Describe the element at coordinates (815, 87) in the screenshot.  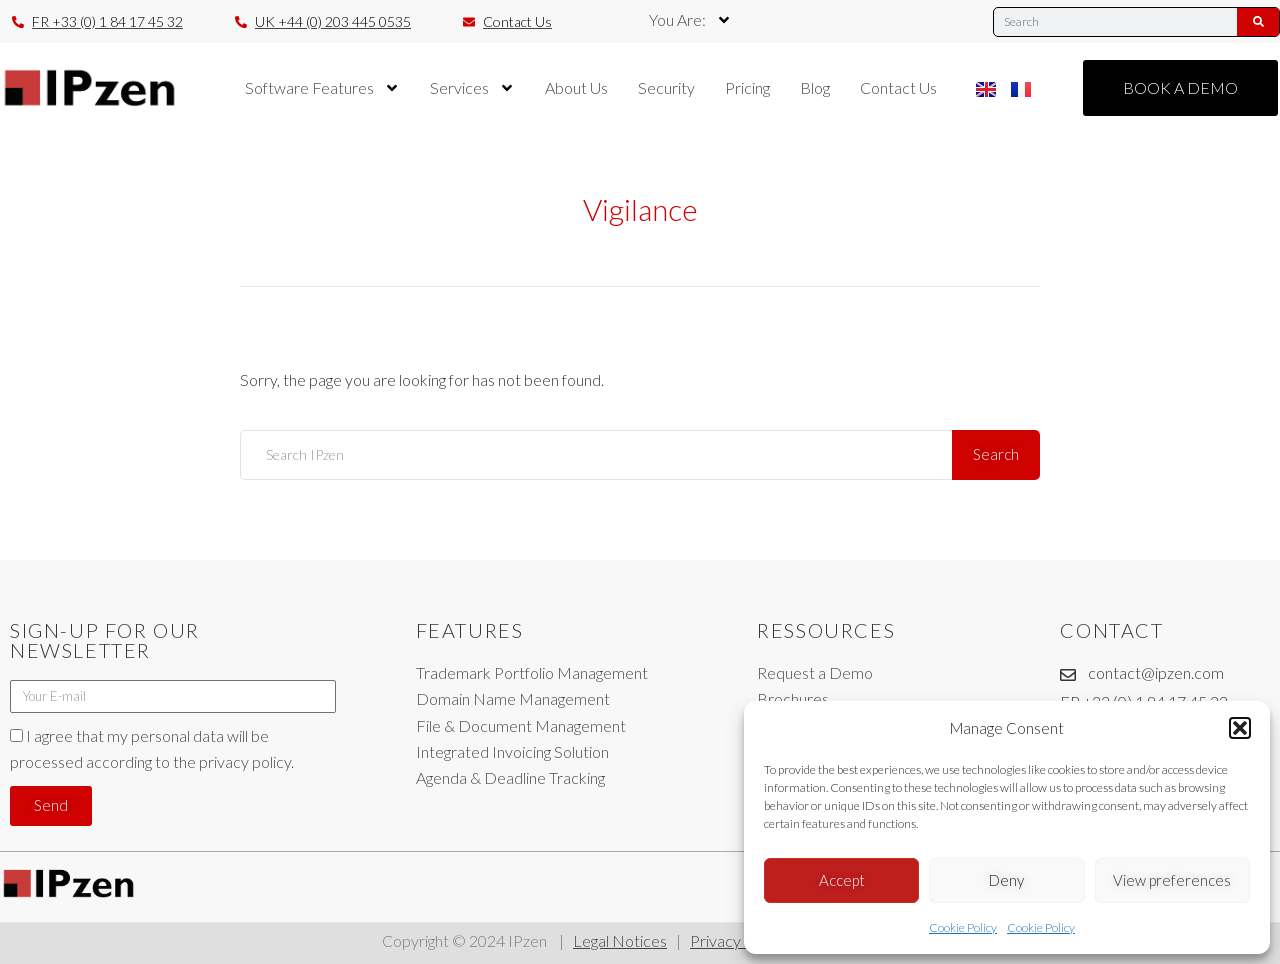
I see `Blog` at that location.